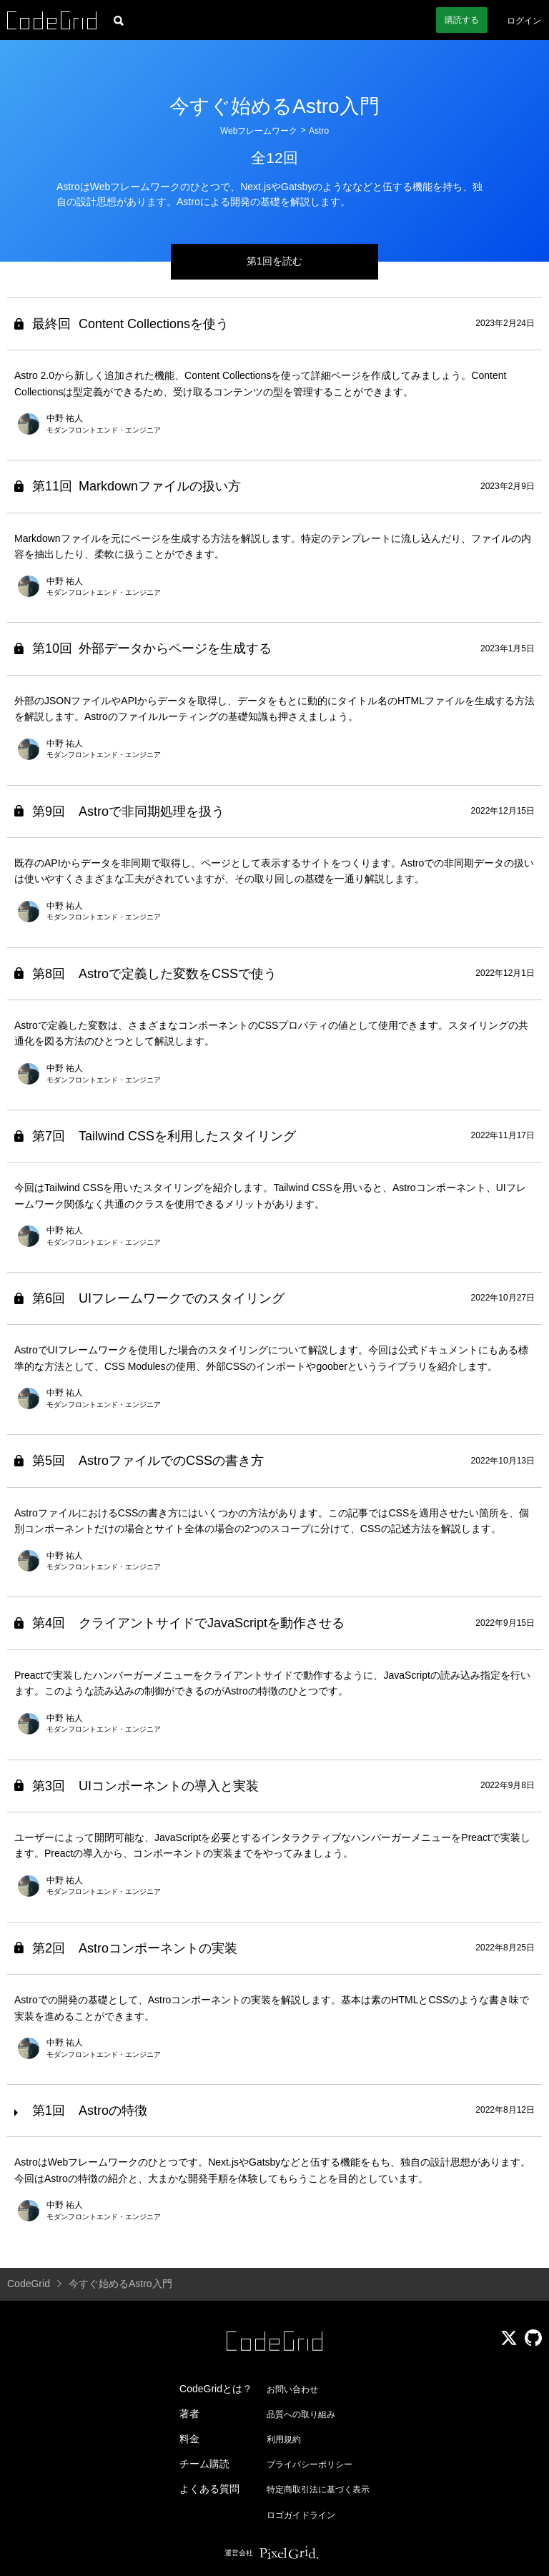 This screenshot has height=2576, width=549. I want to click on 利用規約, so click(284, 2439).